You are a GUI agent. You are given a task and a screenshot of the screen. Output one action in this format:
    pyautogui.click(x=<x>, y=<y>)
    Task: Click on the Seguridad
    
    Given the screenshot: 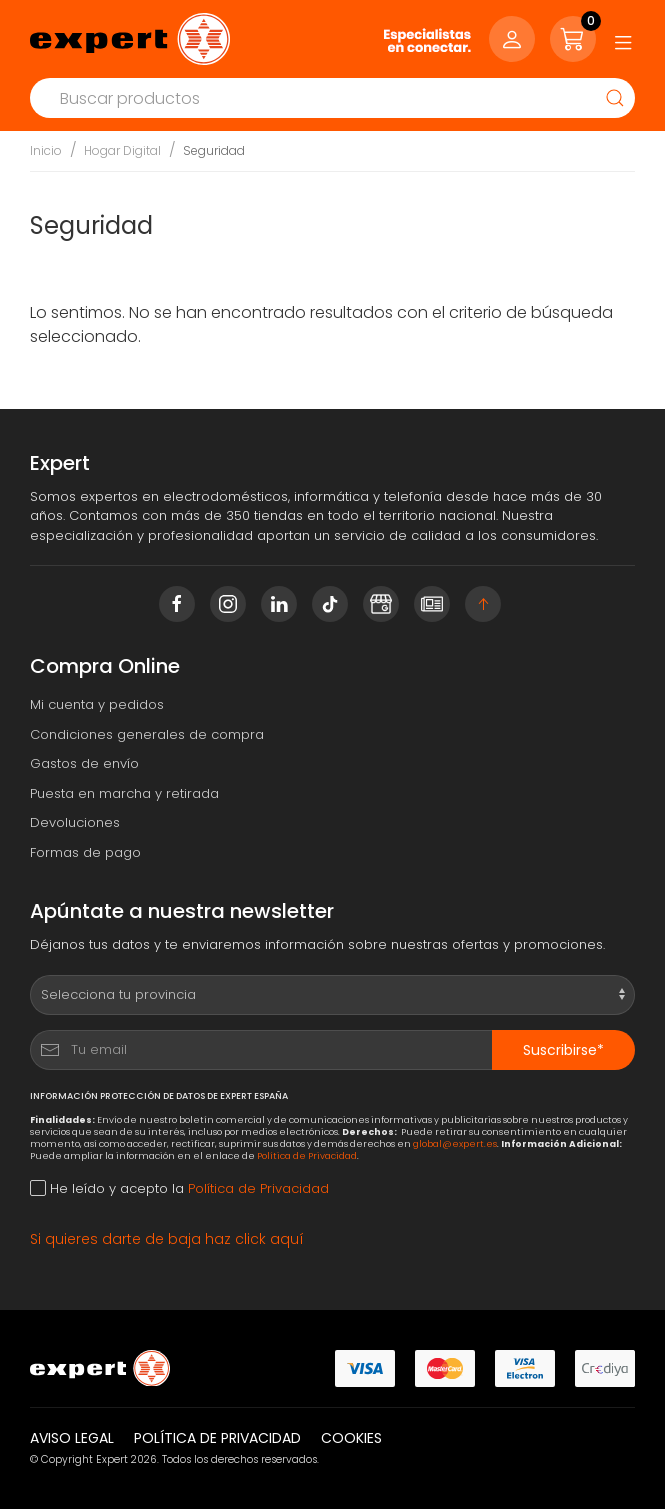 What is the action you would take?
    pyautogui.click(x=214, y=150)
    